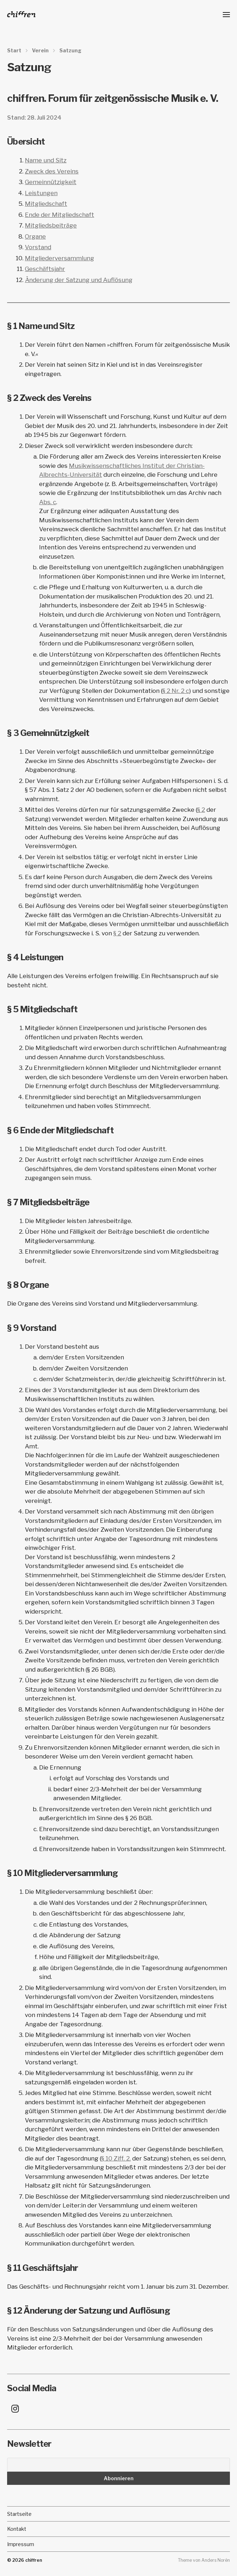 The height and width of the screenshot is (2576, 237). Describe the element at coordinates (116, 2158) in the screenshot. I see `§ 10 Ziff. 2.` at that location.